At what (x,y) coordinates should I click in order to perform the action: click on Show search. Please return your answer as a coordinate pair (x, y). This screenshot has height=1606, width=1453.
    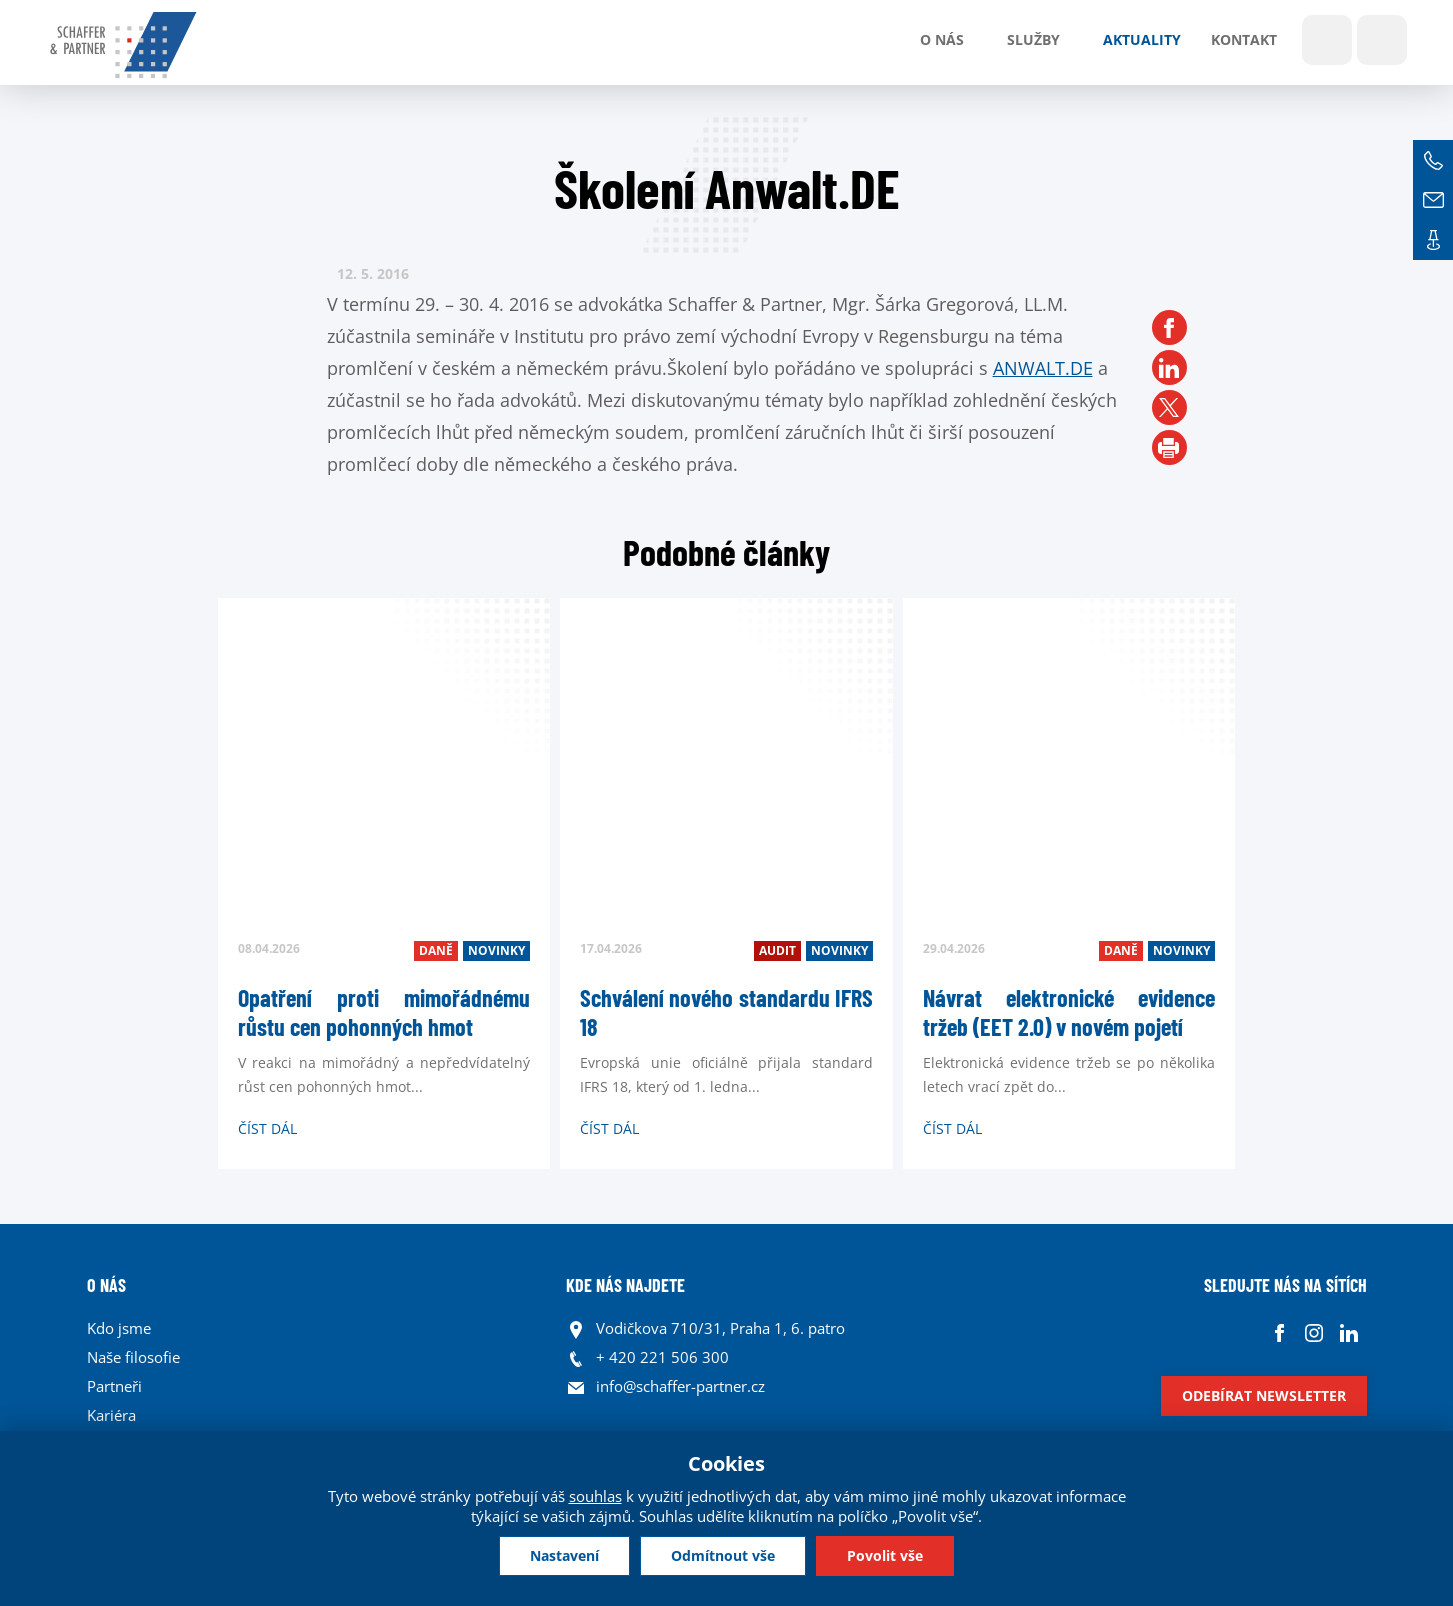
    Looking at the image, I should click on (1327, 40).